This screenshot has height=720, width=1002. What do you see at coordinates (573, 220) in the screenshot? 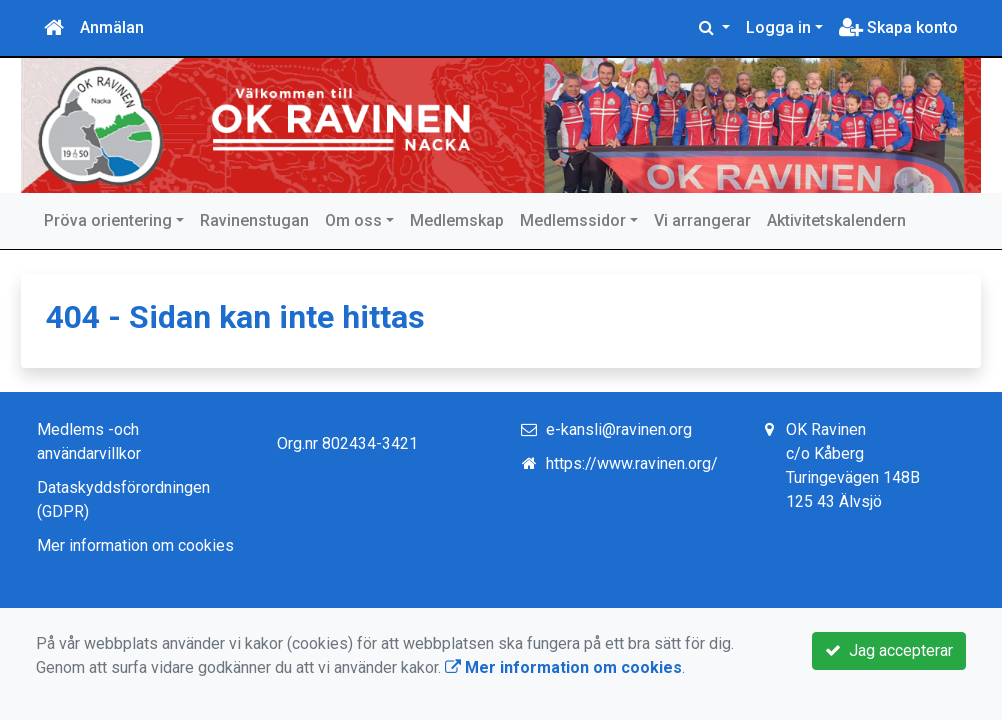
I see `Medlemssidor` at bounding box center [573, 220].